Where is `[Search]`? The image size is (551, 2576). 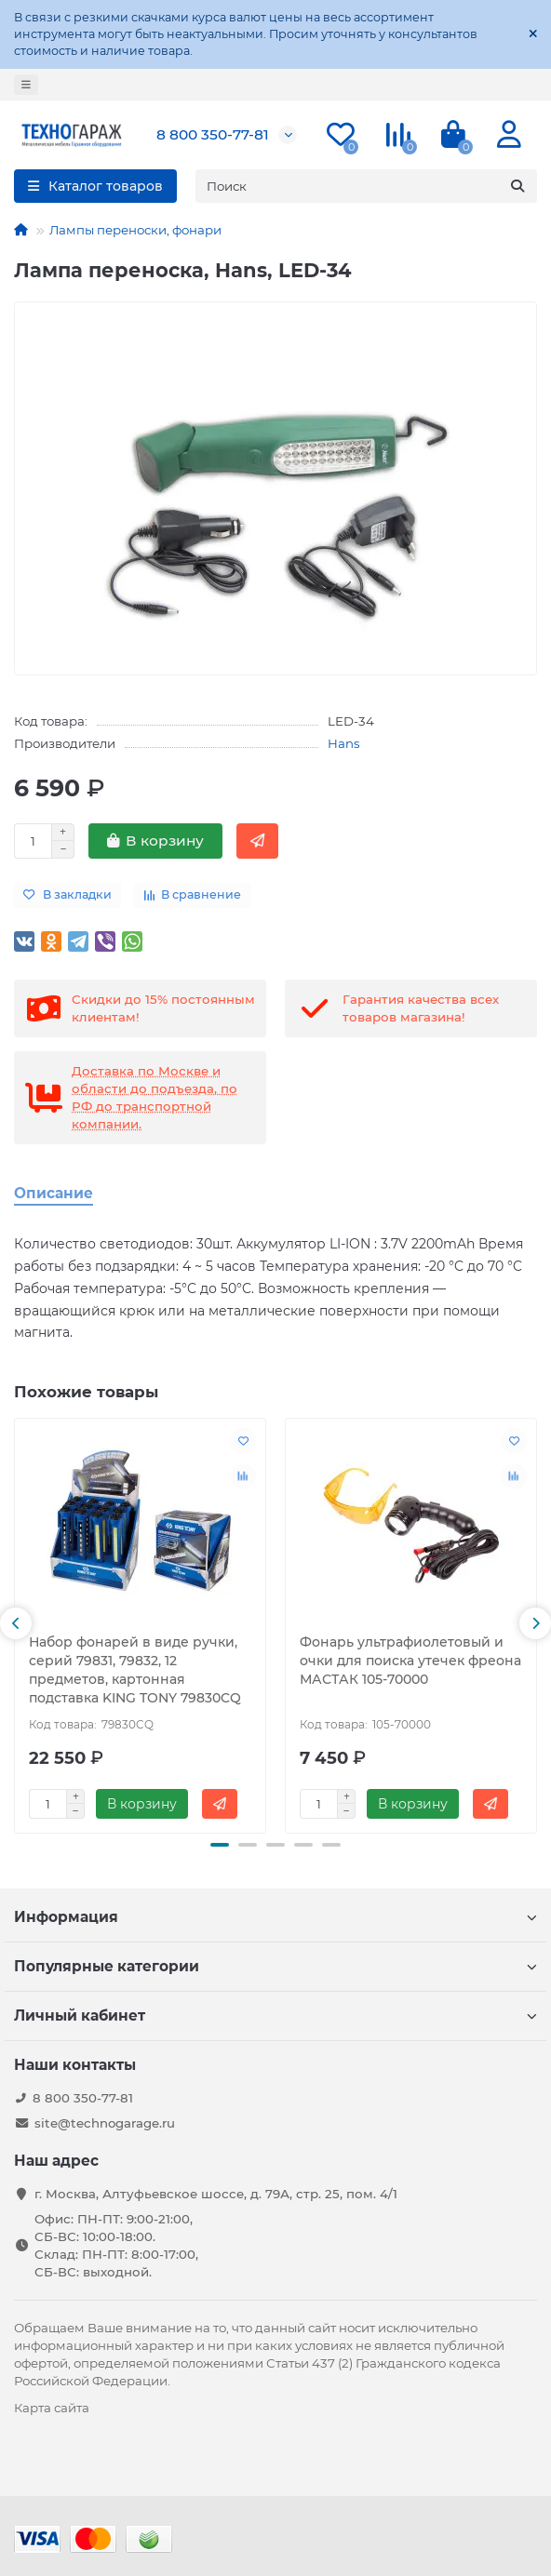 [Search] is located at coordinates (366, 186).